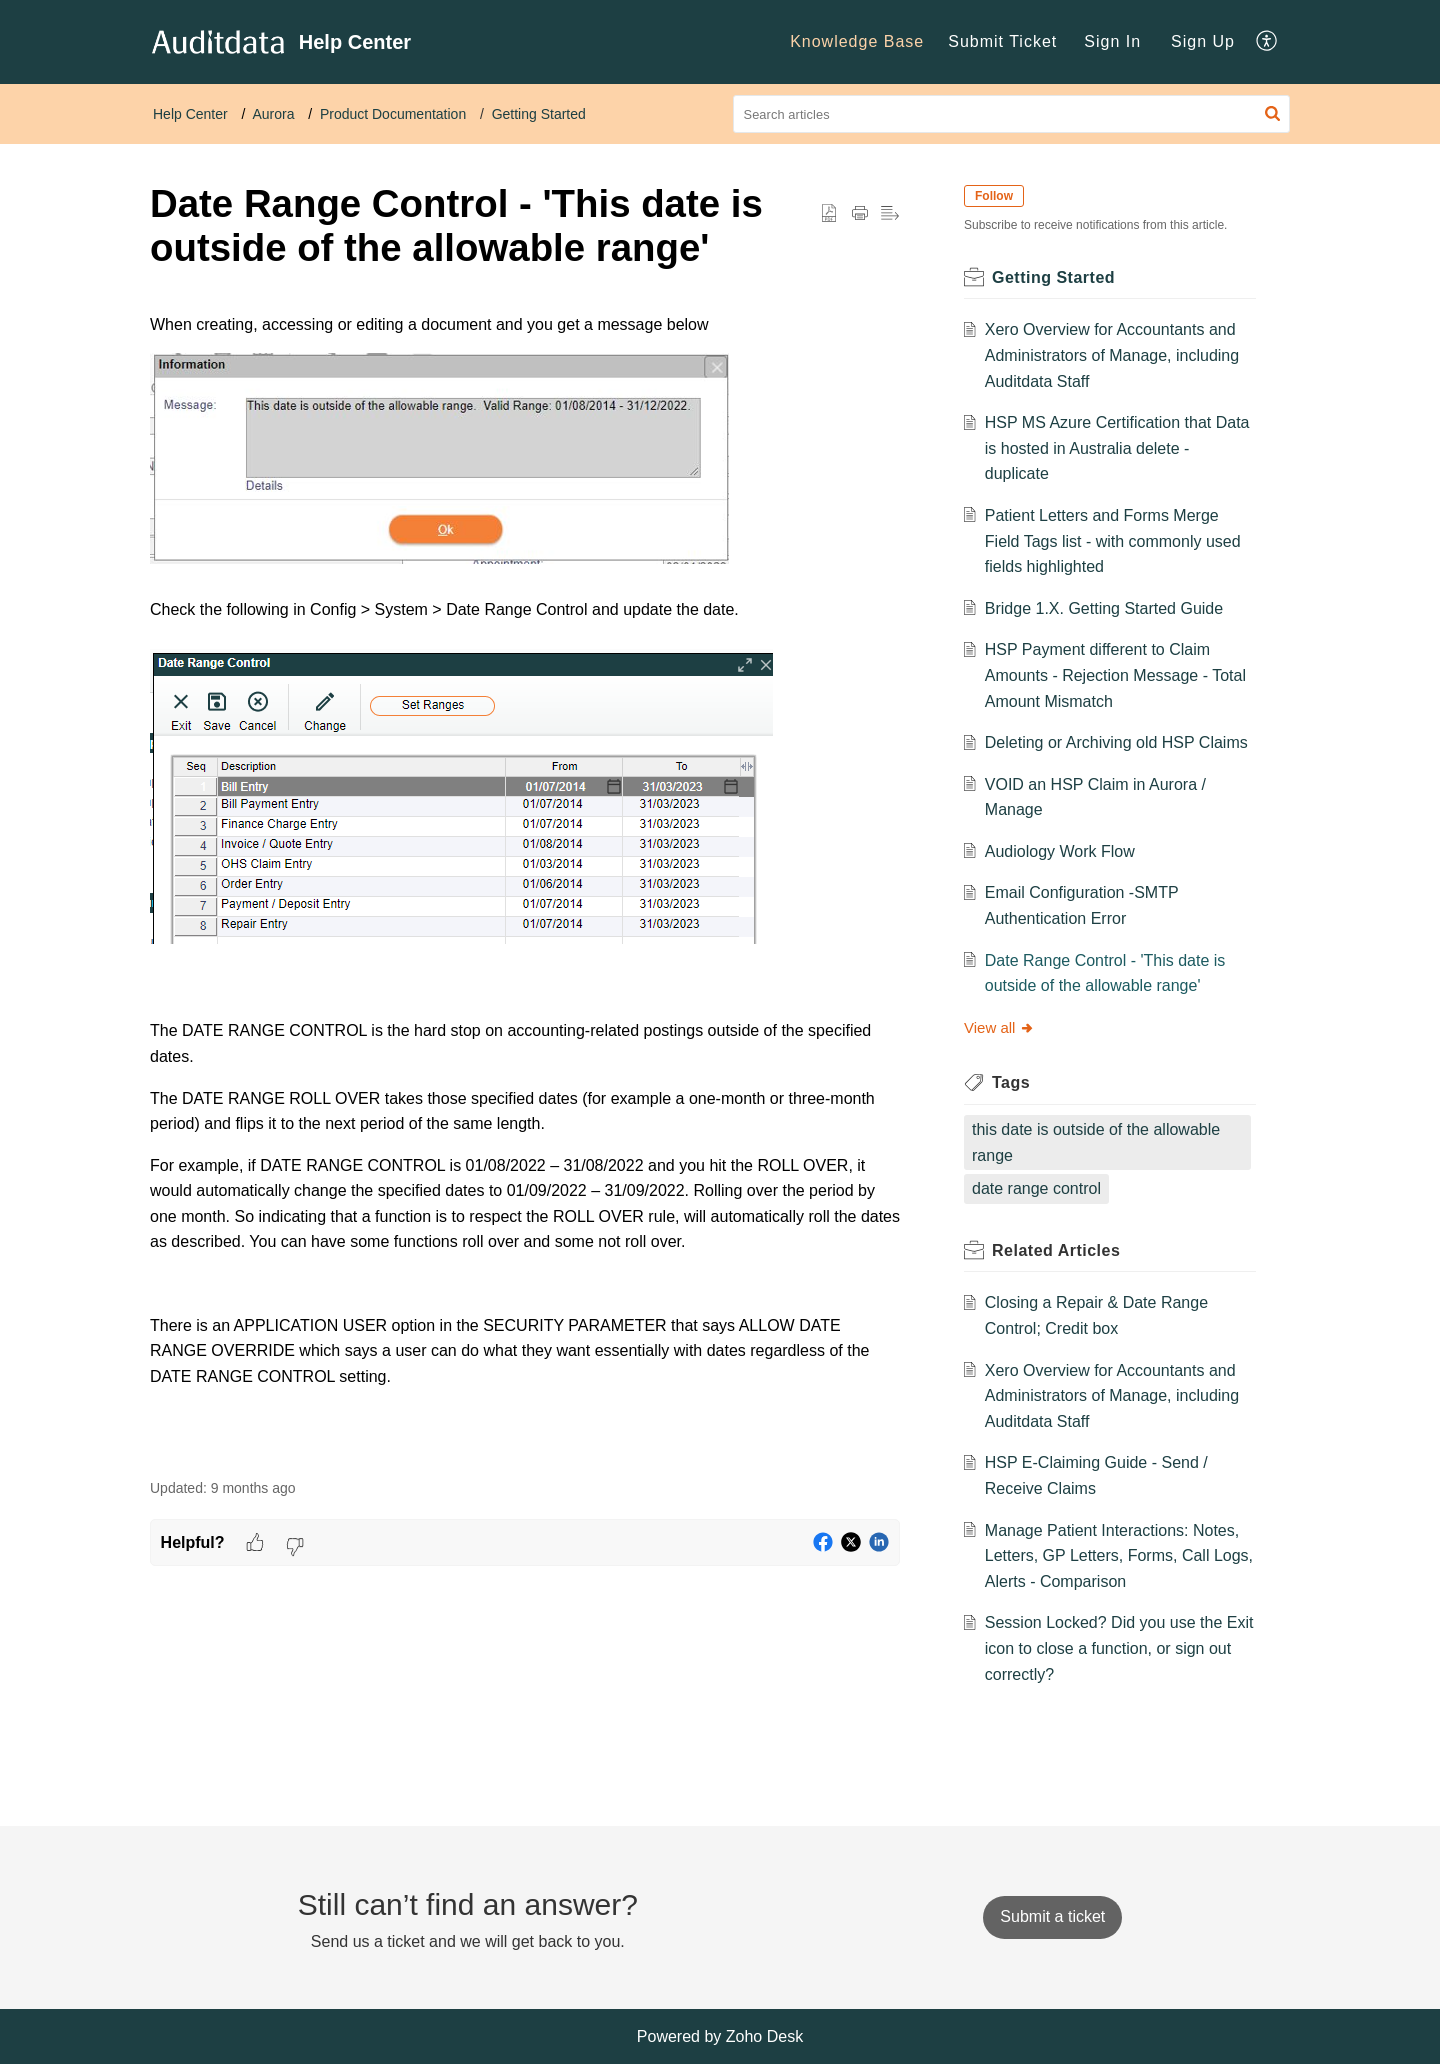 The height and width of the screenshot is (2064, 1440). I want to click on Help Center, so click(190, 114).